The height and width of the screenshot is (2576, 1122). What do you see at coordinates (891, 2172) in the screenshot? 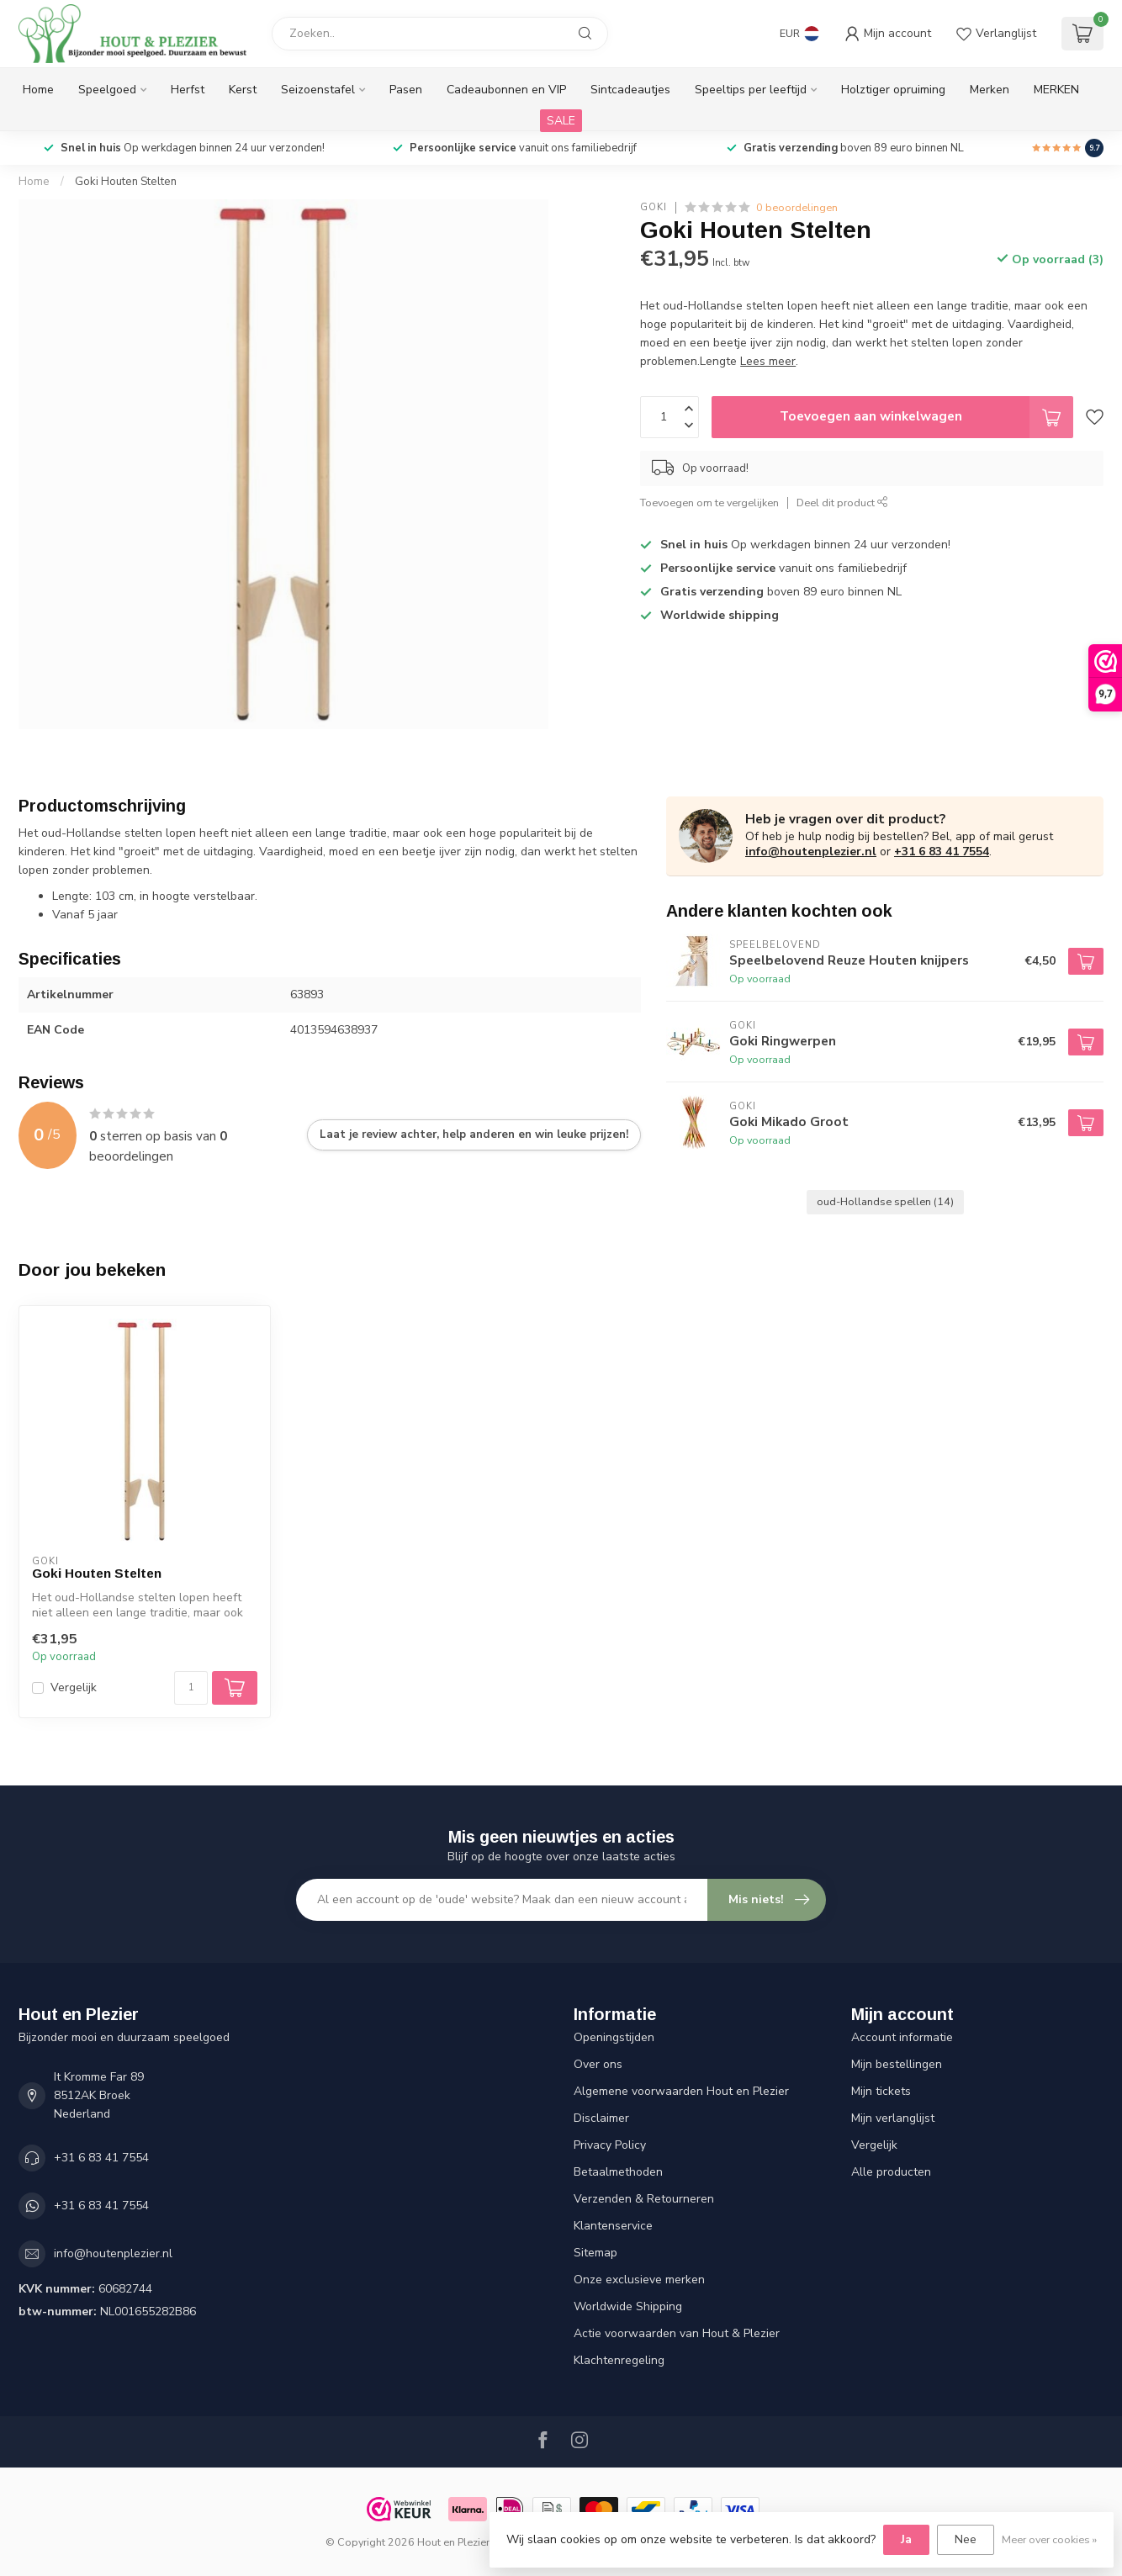
I see `Alle producten` at bounding box center [891, 2172].